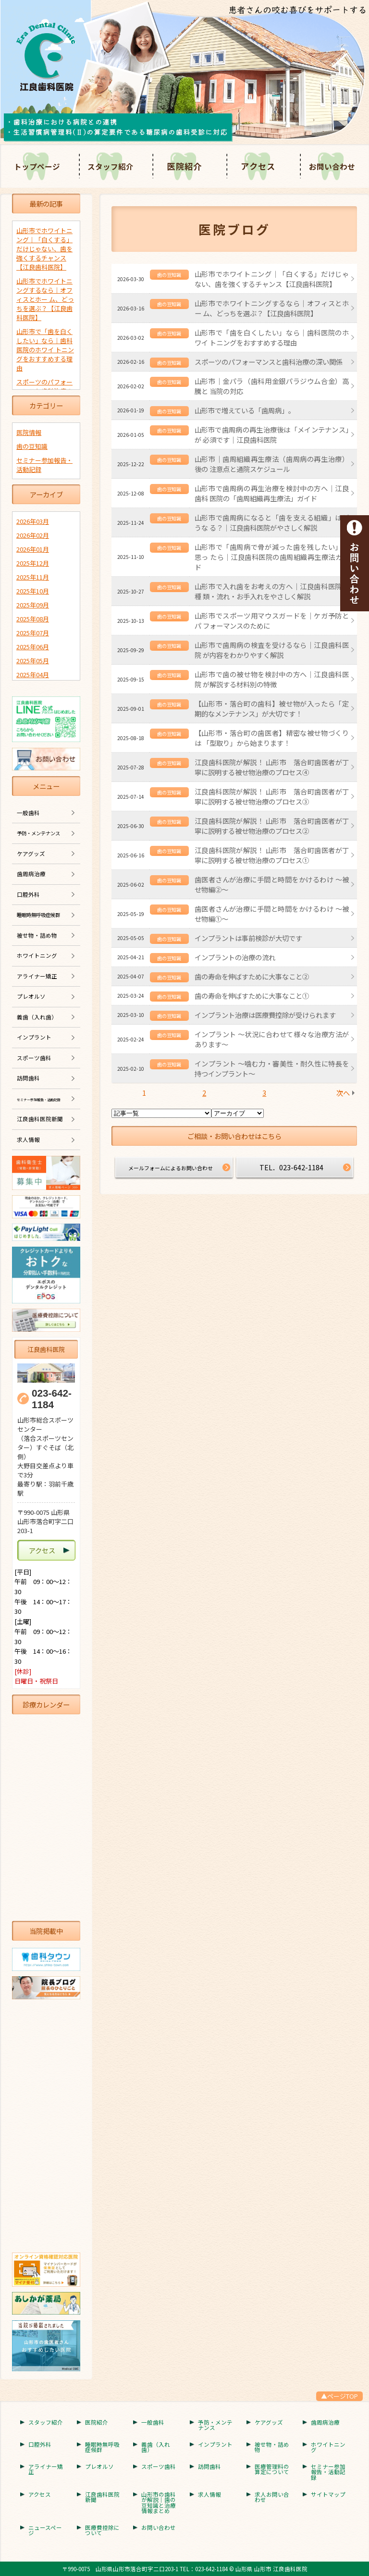 Image resolution: width=369 pixels, height=2576 pixels. What do you see at coordinates (45, 2423) in the screenshot?
I see `スタッフ紹介` at bounding box center [45, 2423].